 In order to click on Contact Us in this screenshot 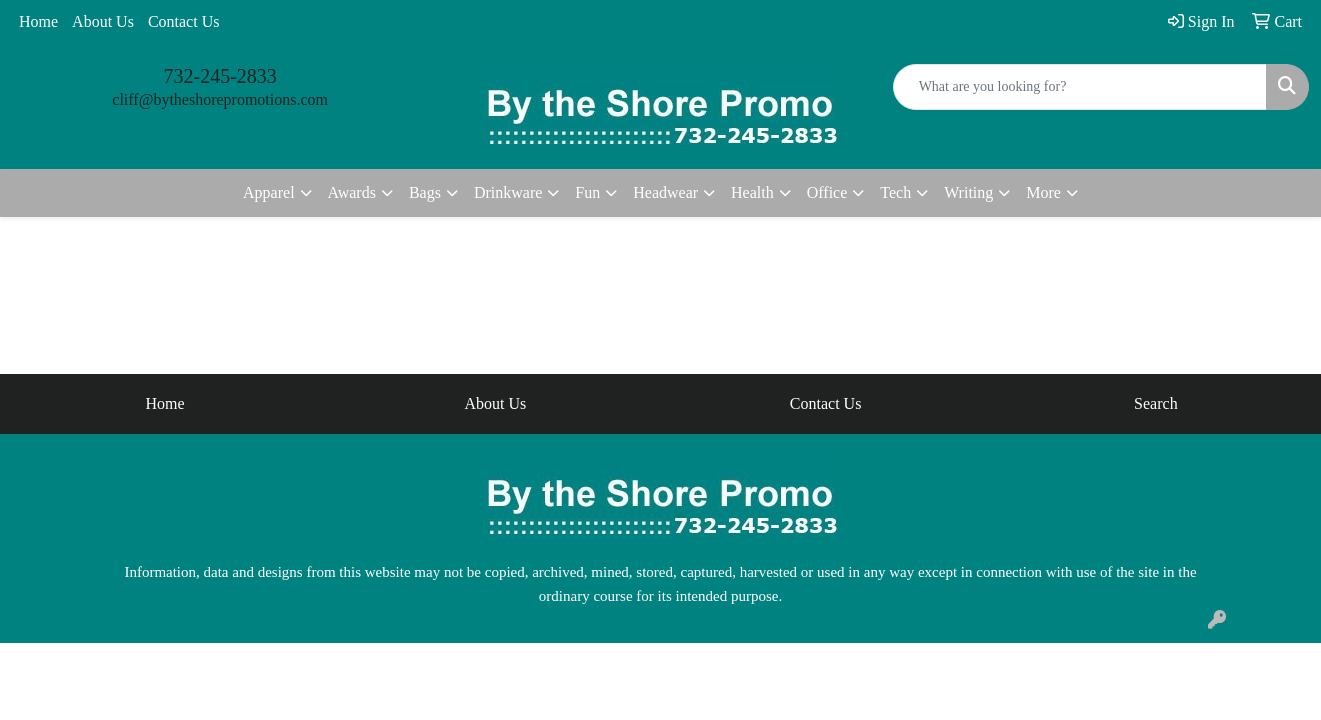, I will do `click(184, 21)`.